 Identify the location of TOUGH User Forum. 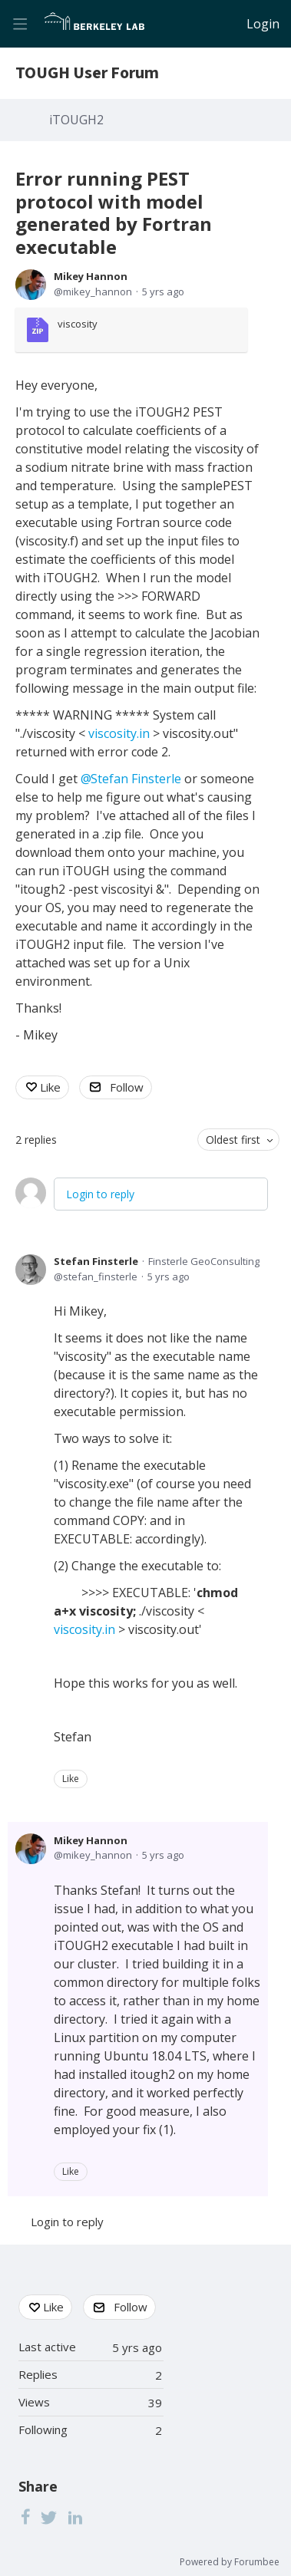
(87, 73).